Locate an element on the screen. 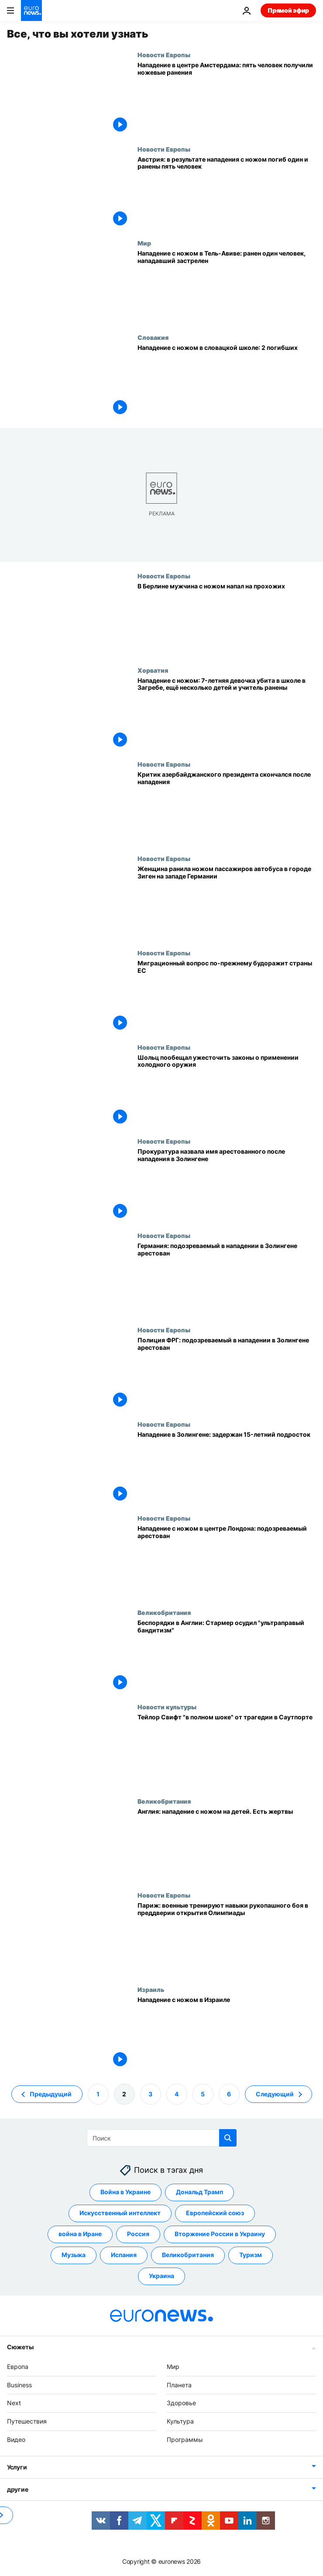 This screenshot has height=2576, width=323. [search button] is located at coordinates (228, 2138).